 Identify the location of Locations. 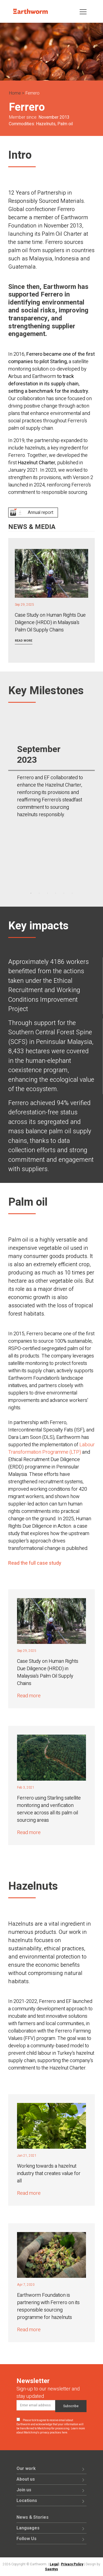
(26, 2500).